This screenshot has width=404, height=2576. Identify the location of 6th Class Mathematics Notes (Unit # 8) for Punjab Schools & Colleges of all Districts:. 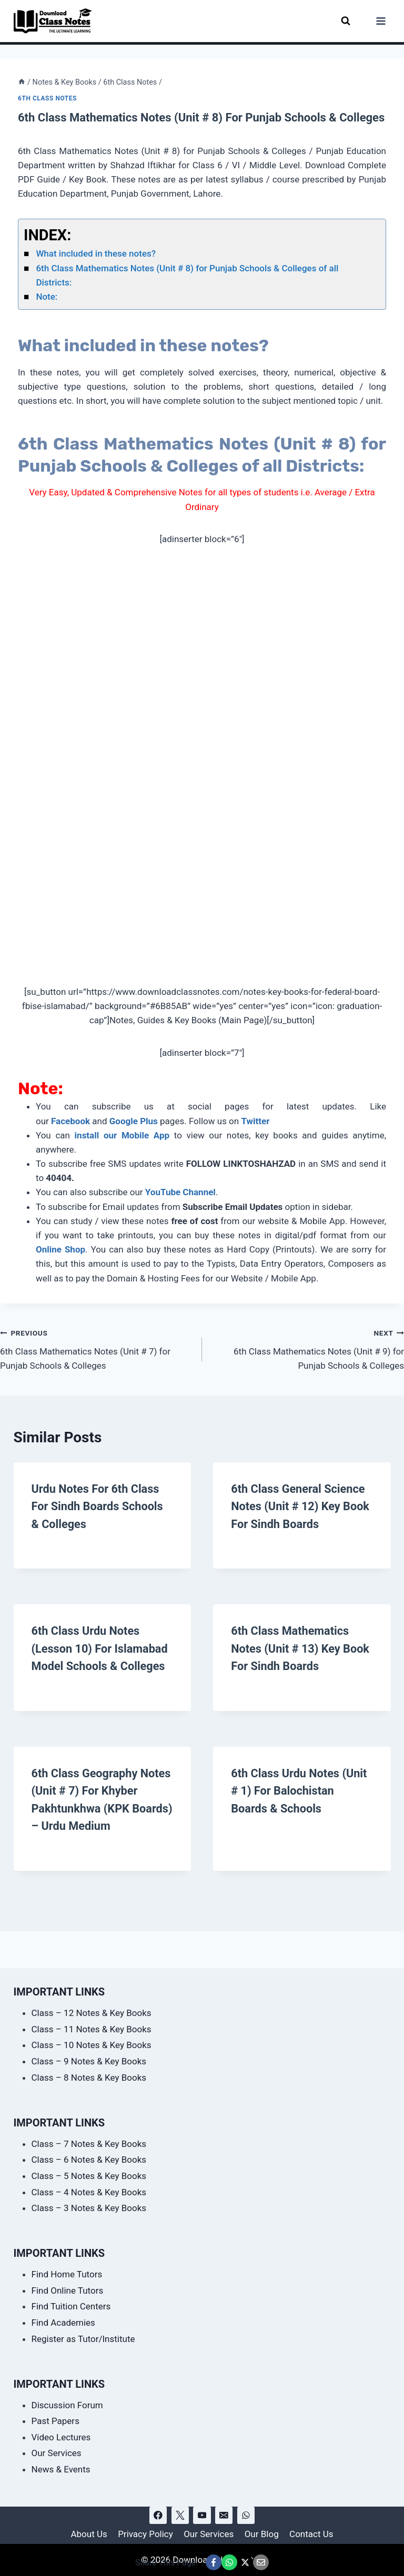
(187, 275).